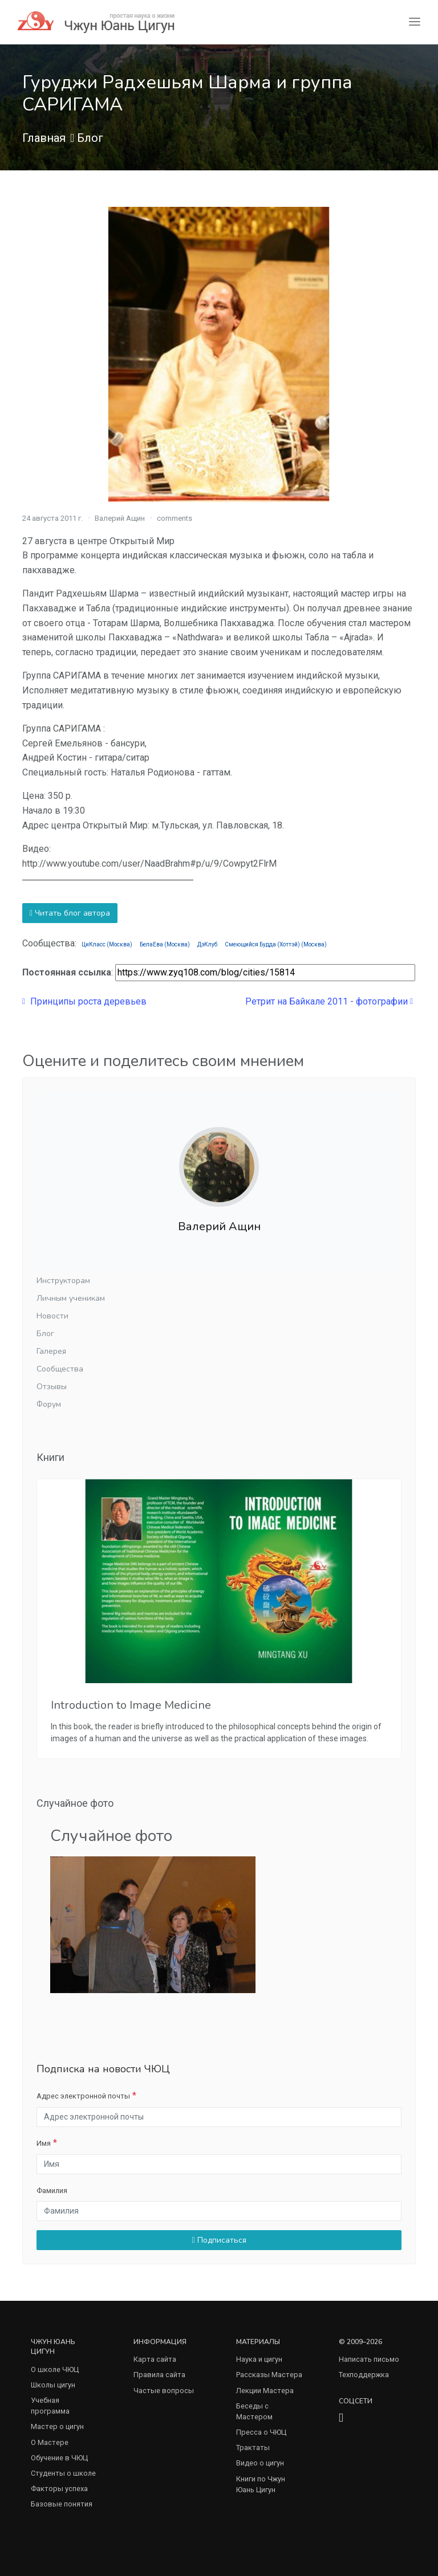  What do you see at coordinates (48, 1404) in the screenshot?
I see `Форум` at bounding box center [48, 1404].